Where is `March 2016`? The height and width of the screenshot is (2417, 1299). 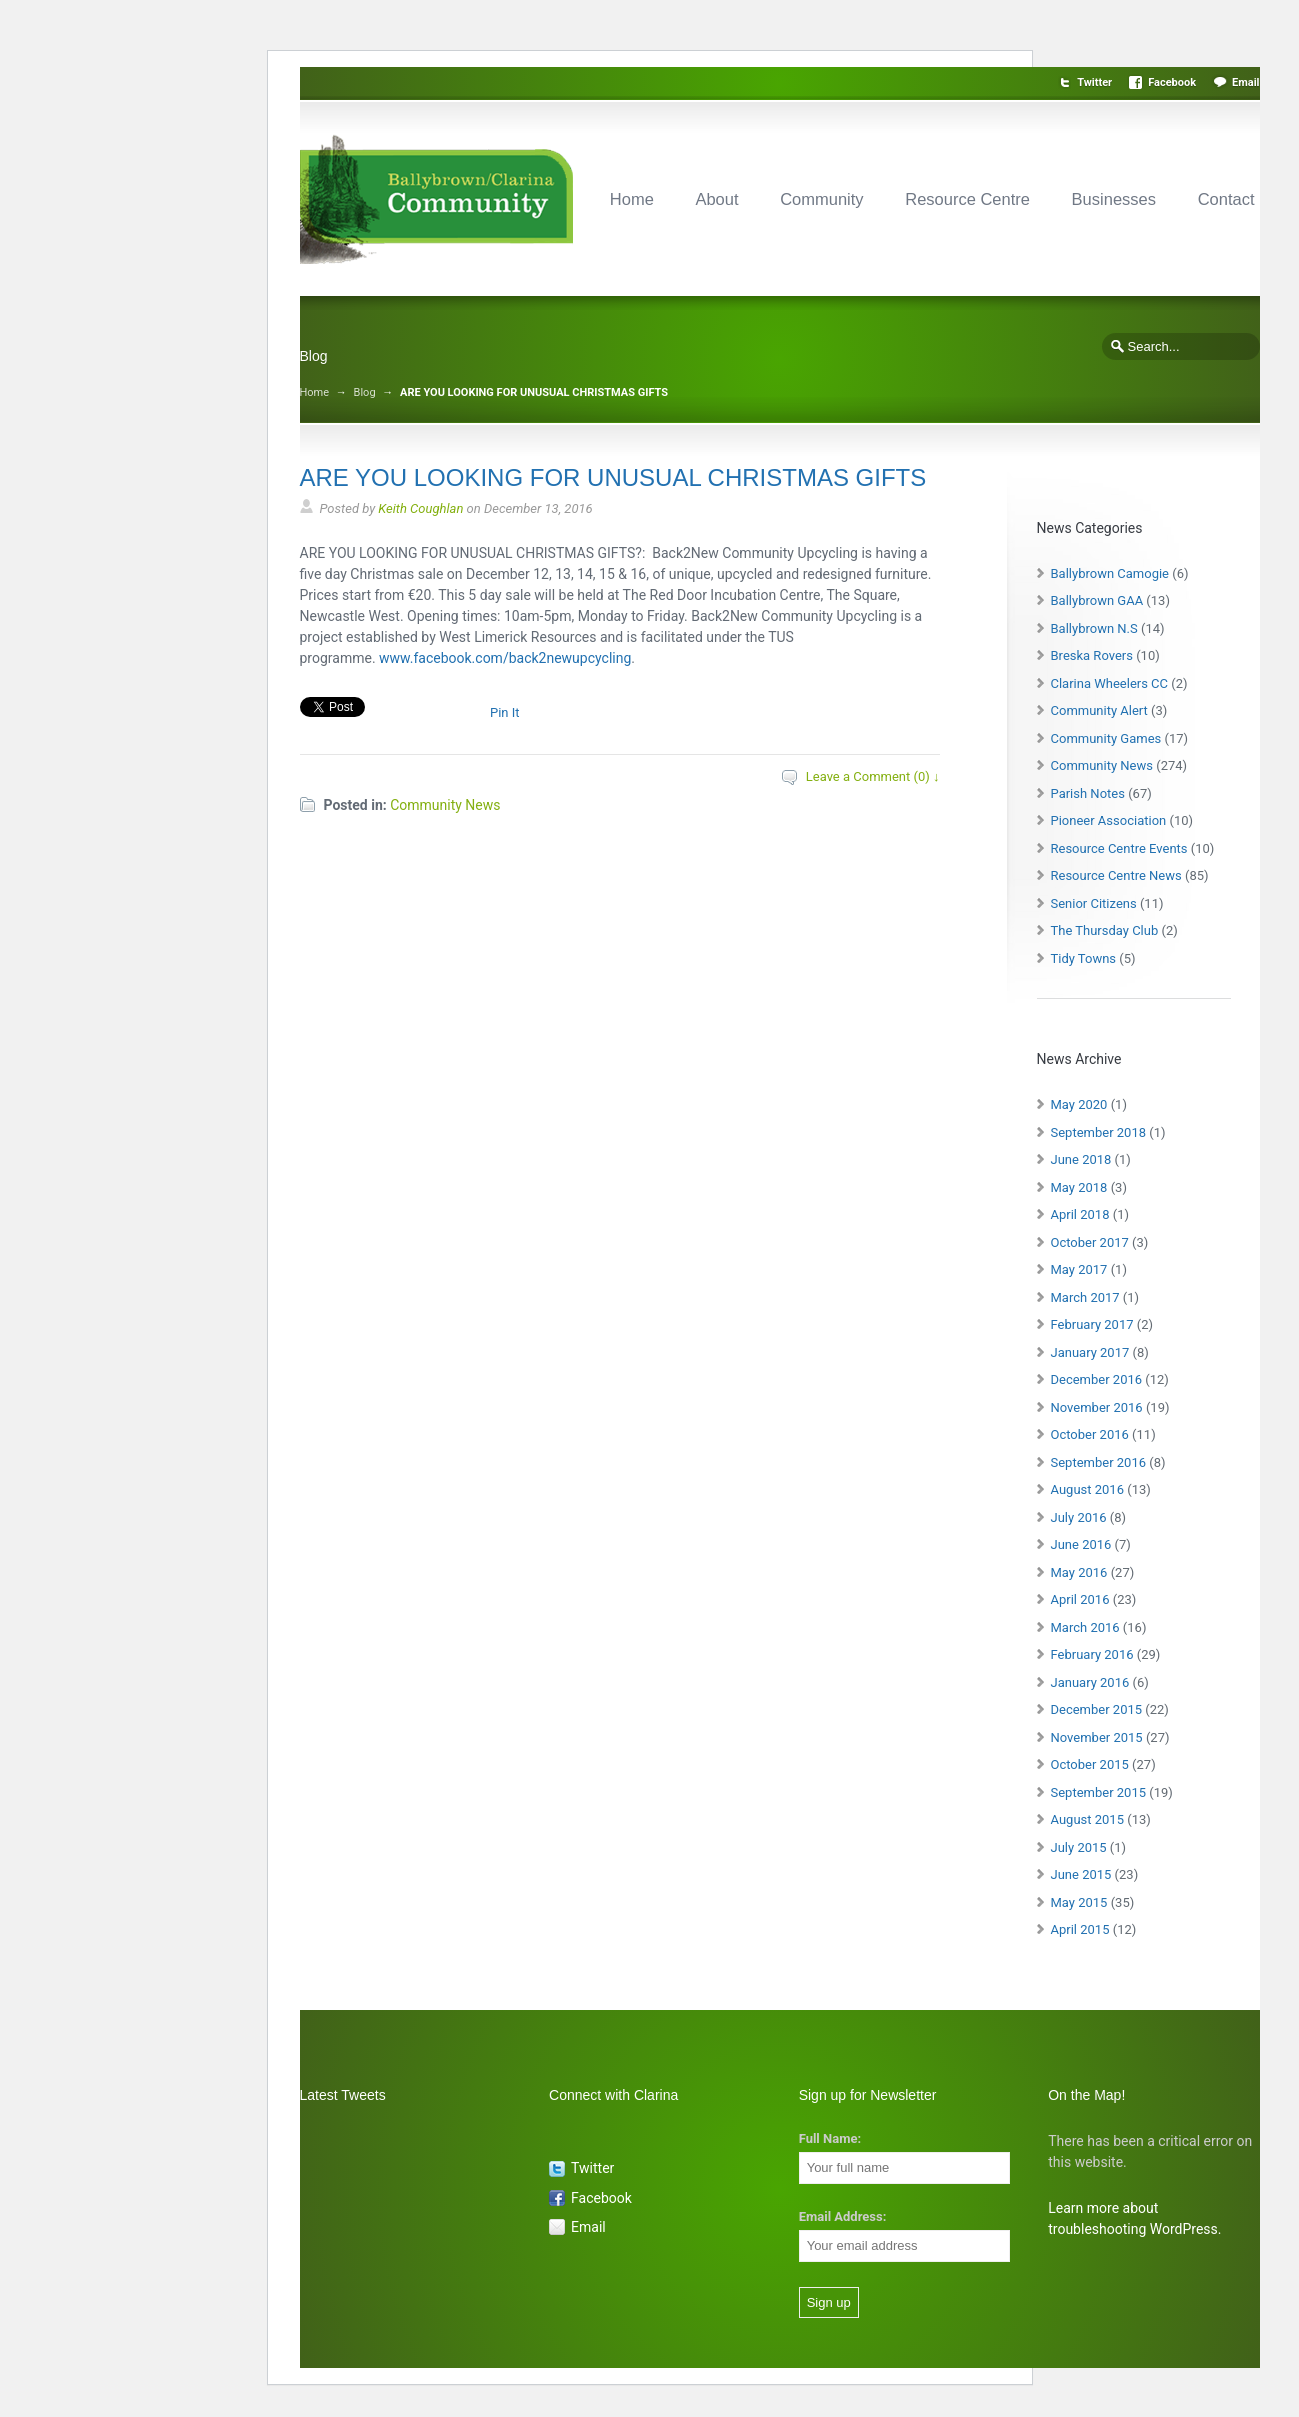 March 2016 is located at coordinates (1085, 1627).